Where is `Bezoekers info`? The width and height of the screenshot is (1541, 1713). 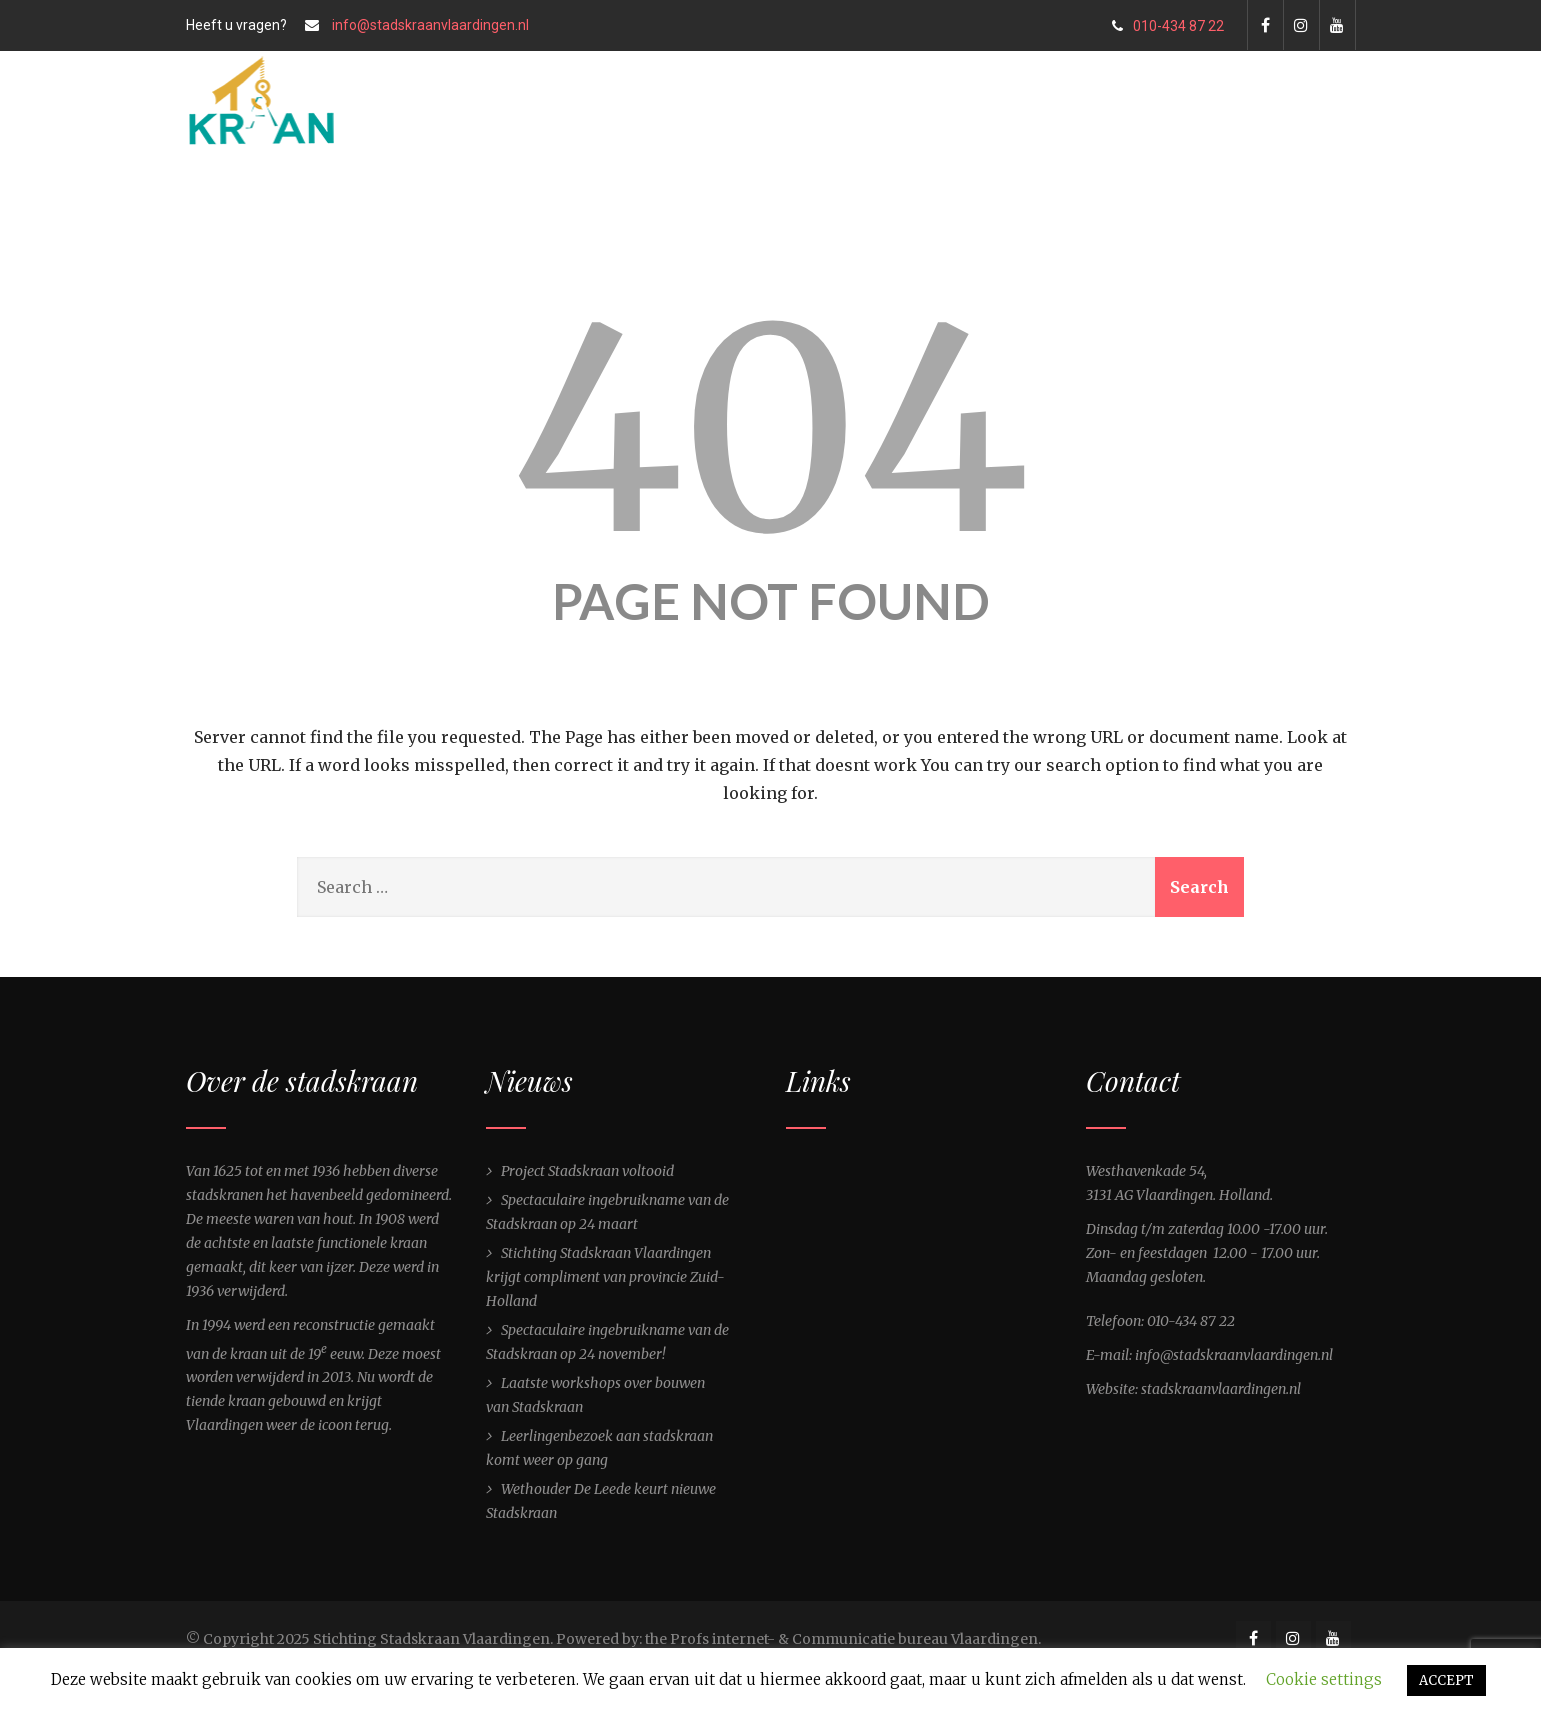 Bezoekers info is located at coordinates (756, 216).